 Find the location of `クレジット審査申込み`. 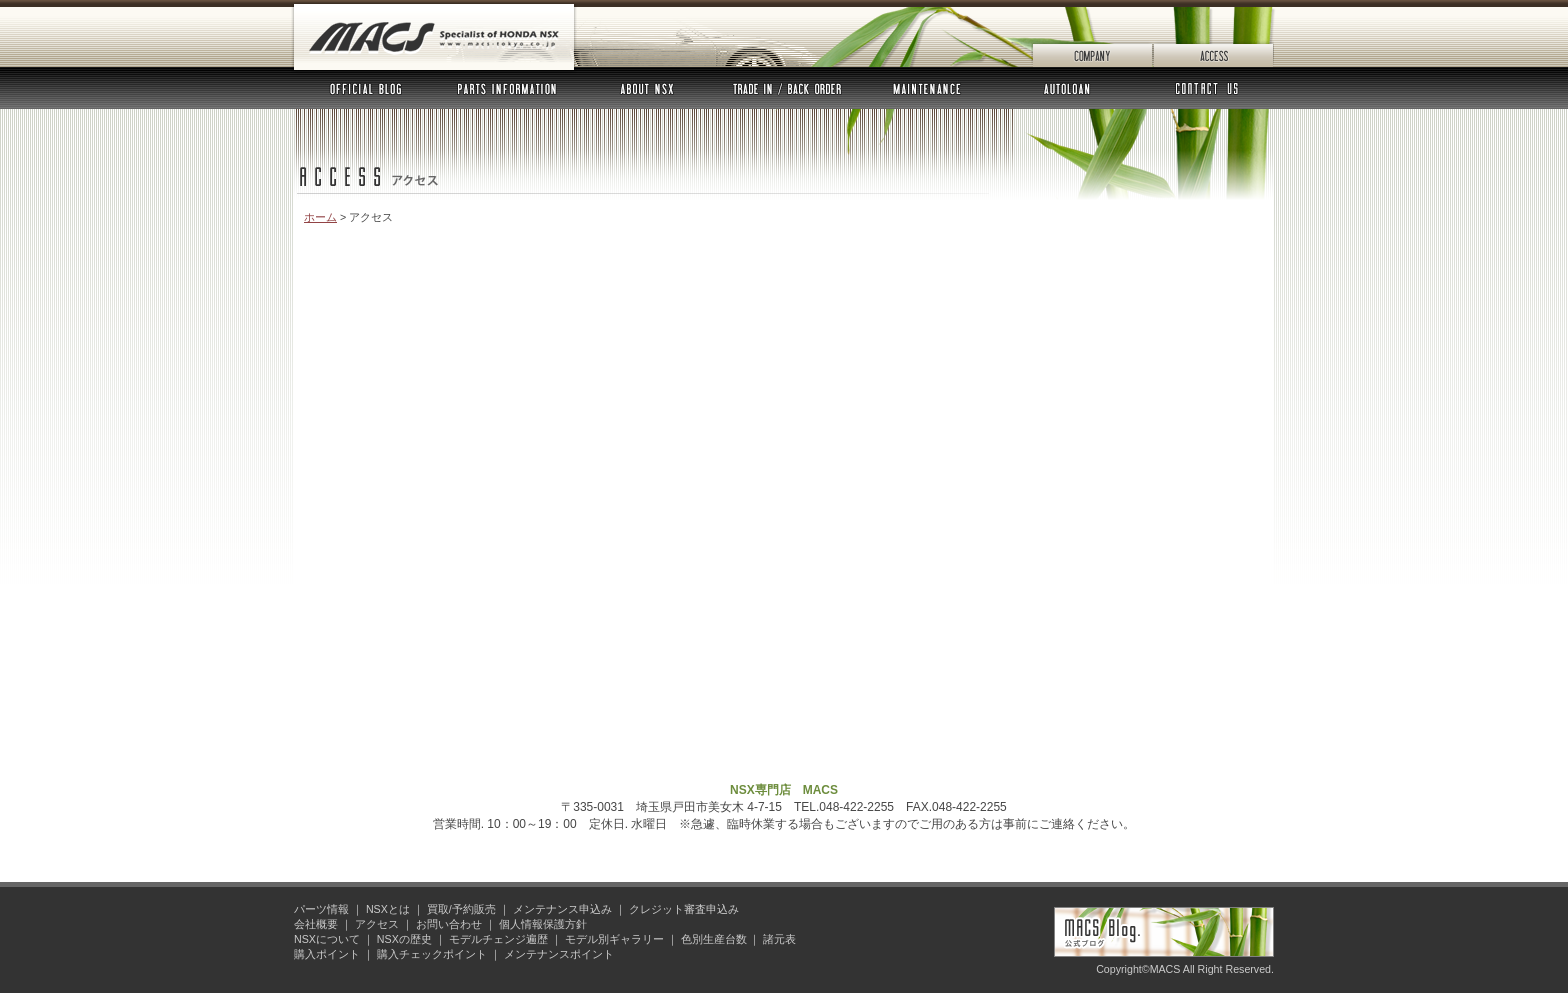

クレジット審査申込み is located at coordinates (684, 909).